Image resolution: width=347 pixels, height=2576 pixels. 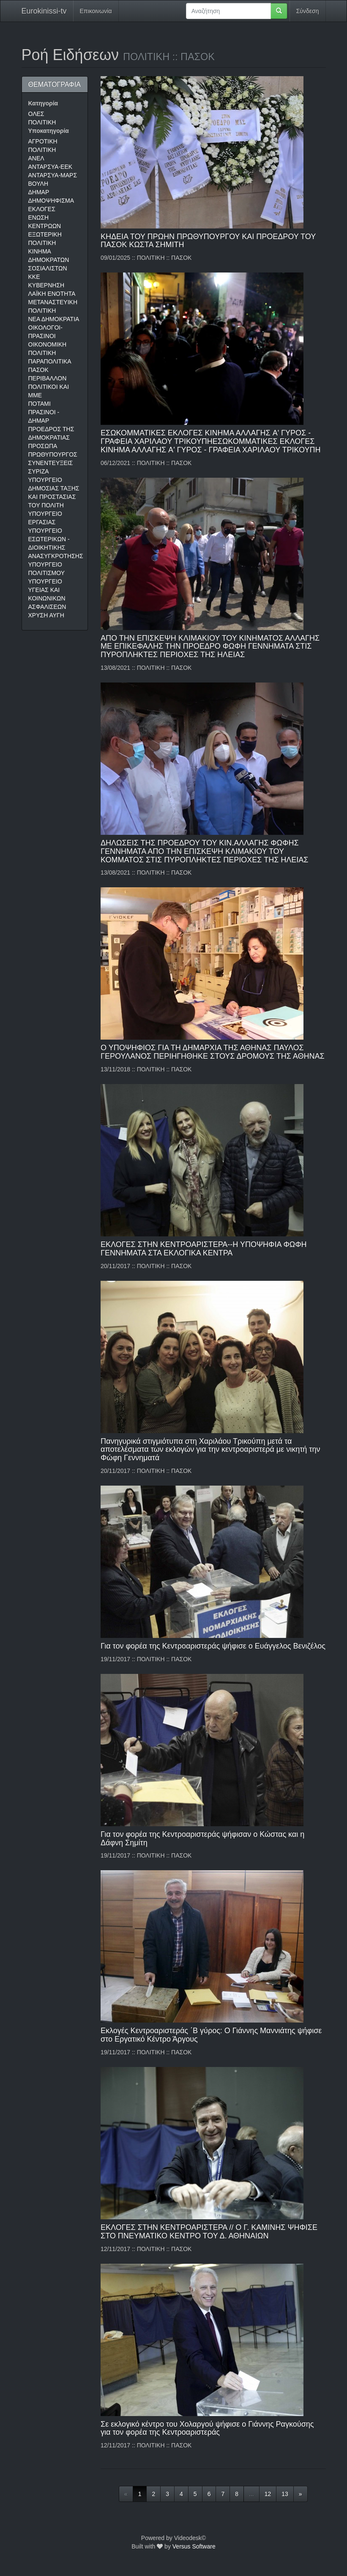 What do you see at coordinates (47, 378) in the screenshot?
I see `ΠΕΡΙΒΑΛΛΟΝ` at bounding box center [47, 378].